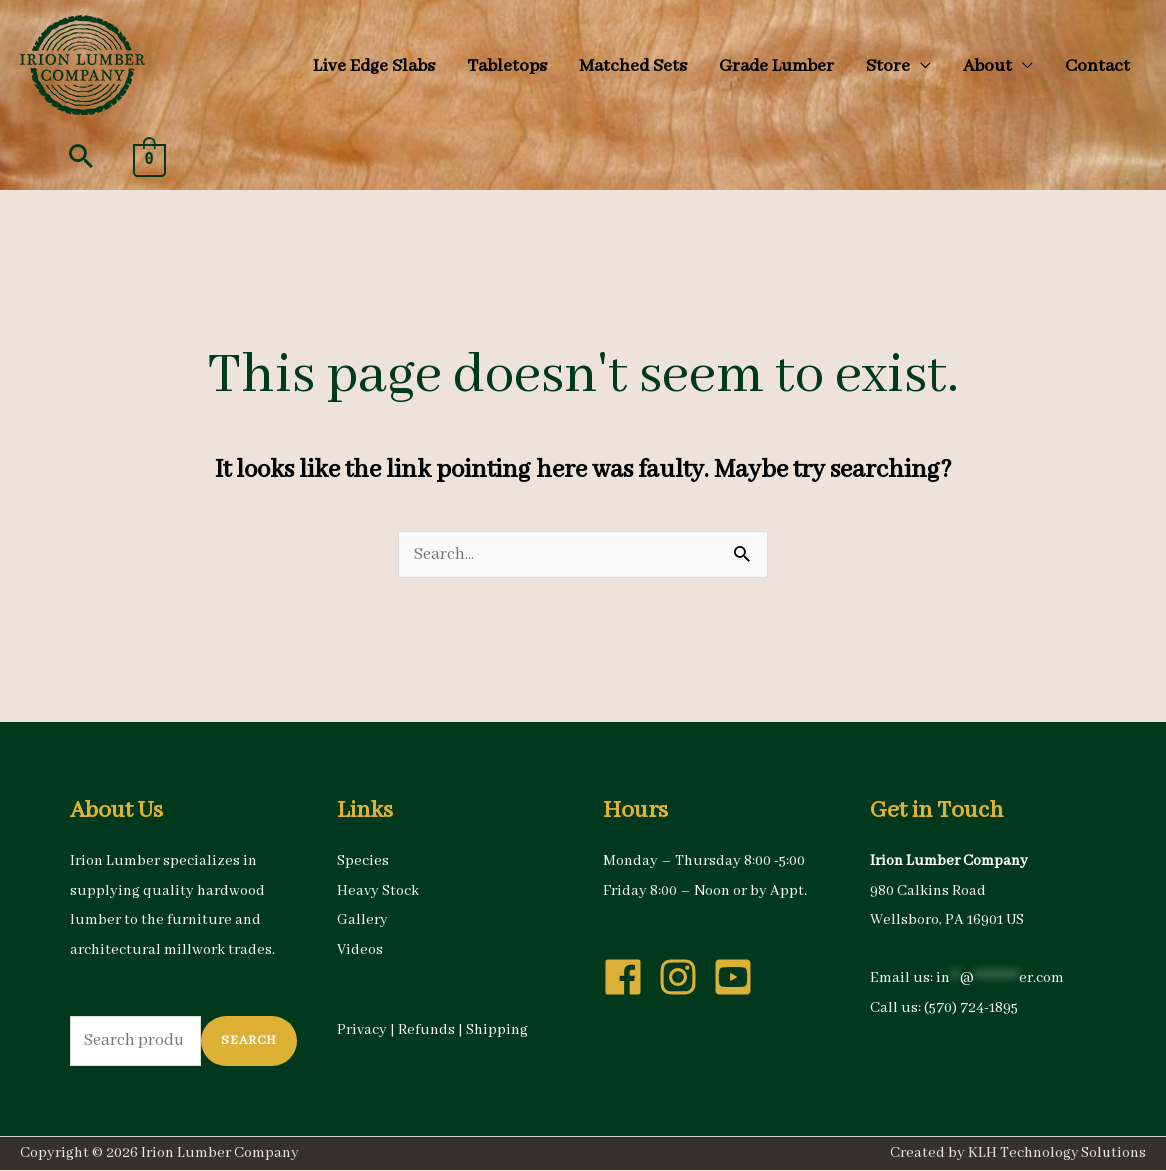 The height and width of the screenshot is (1171, 1166). What do you see at coordinates (362, 920) in the screenshot?
I see `Gallery` at bounding box center [362, 920].